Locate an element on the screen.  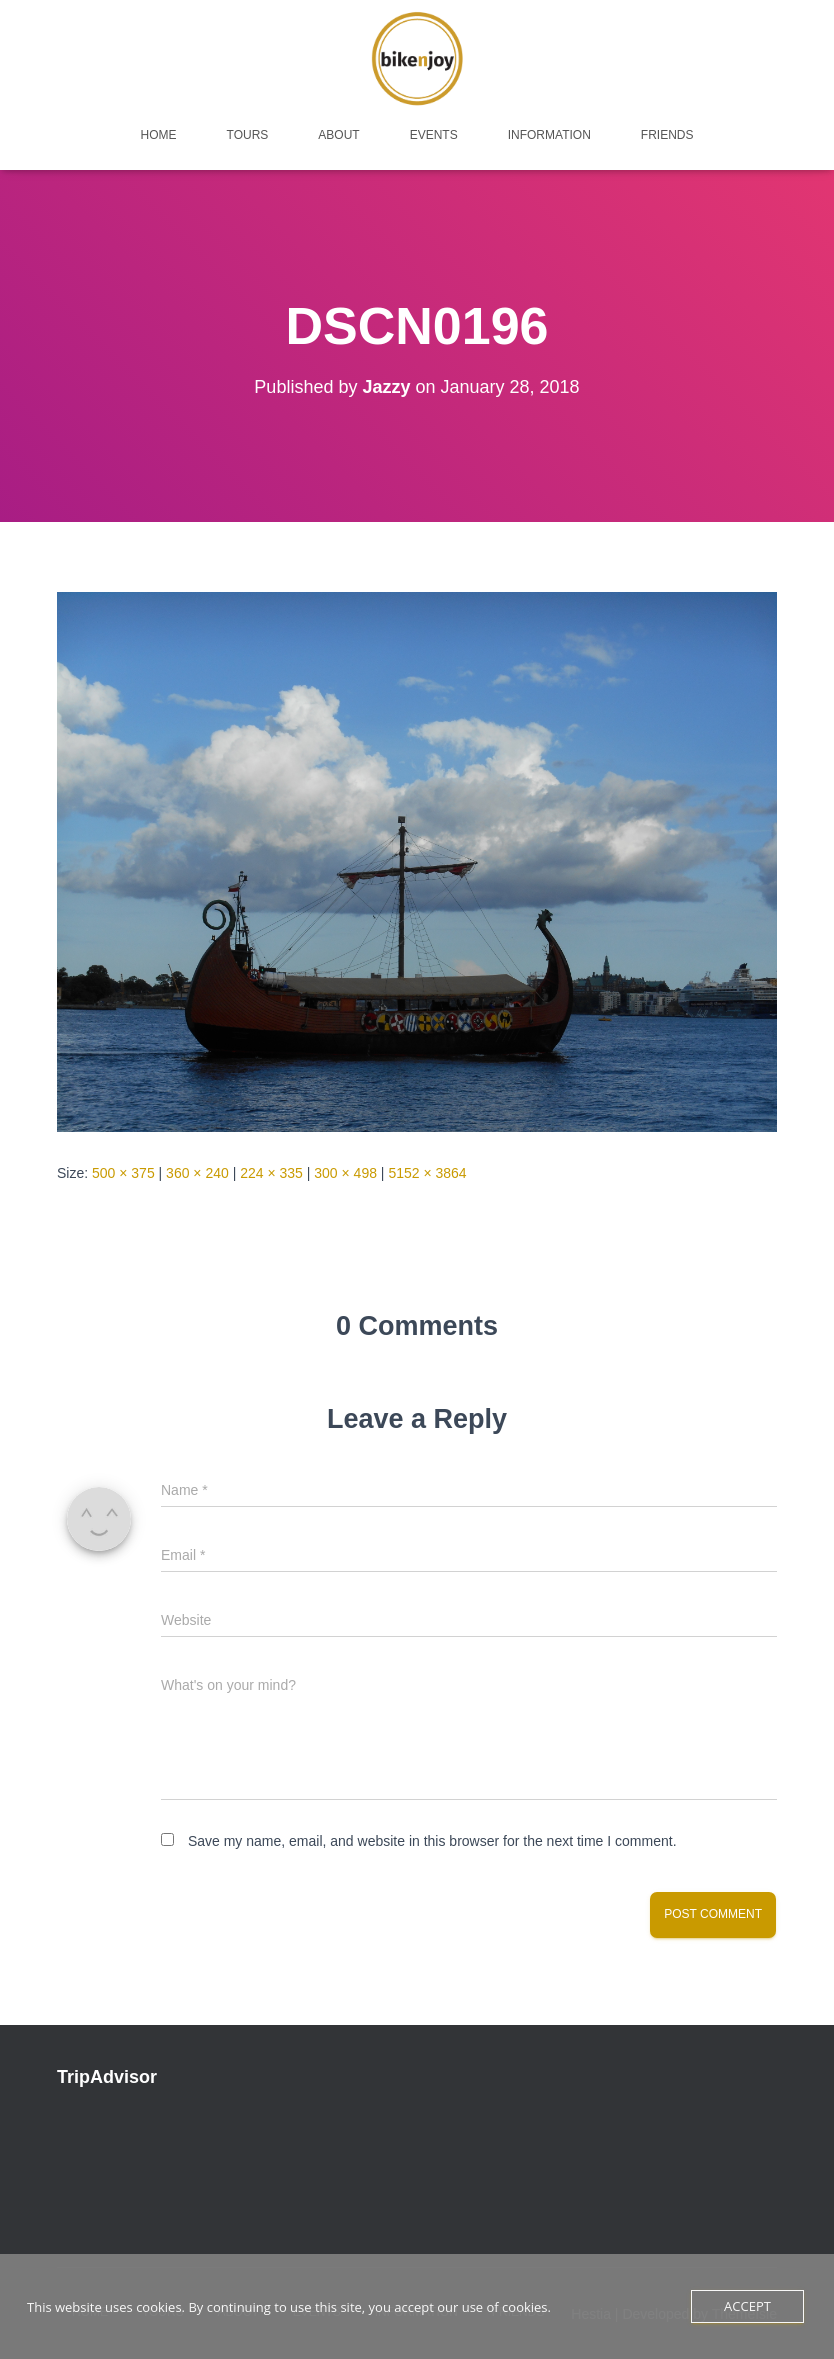
Information is located at coordinates (549, 135).